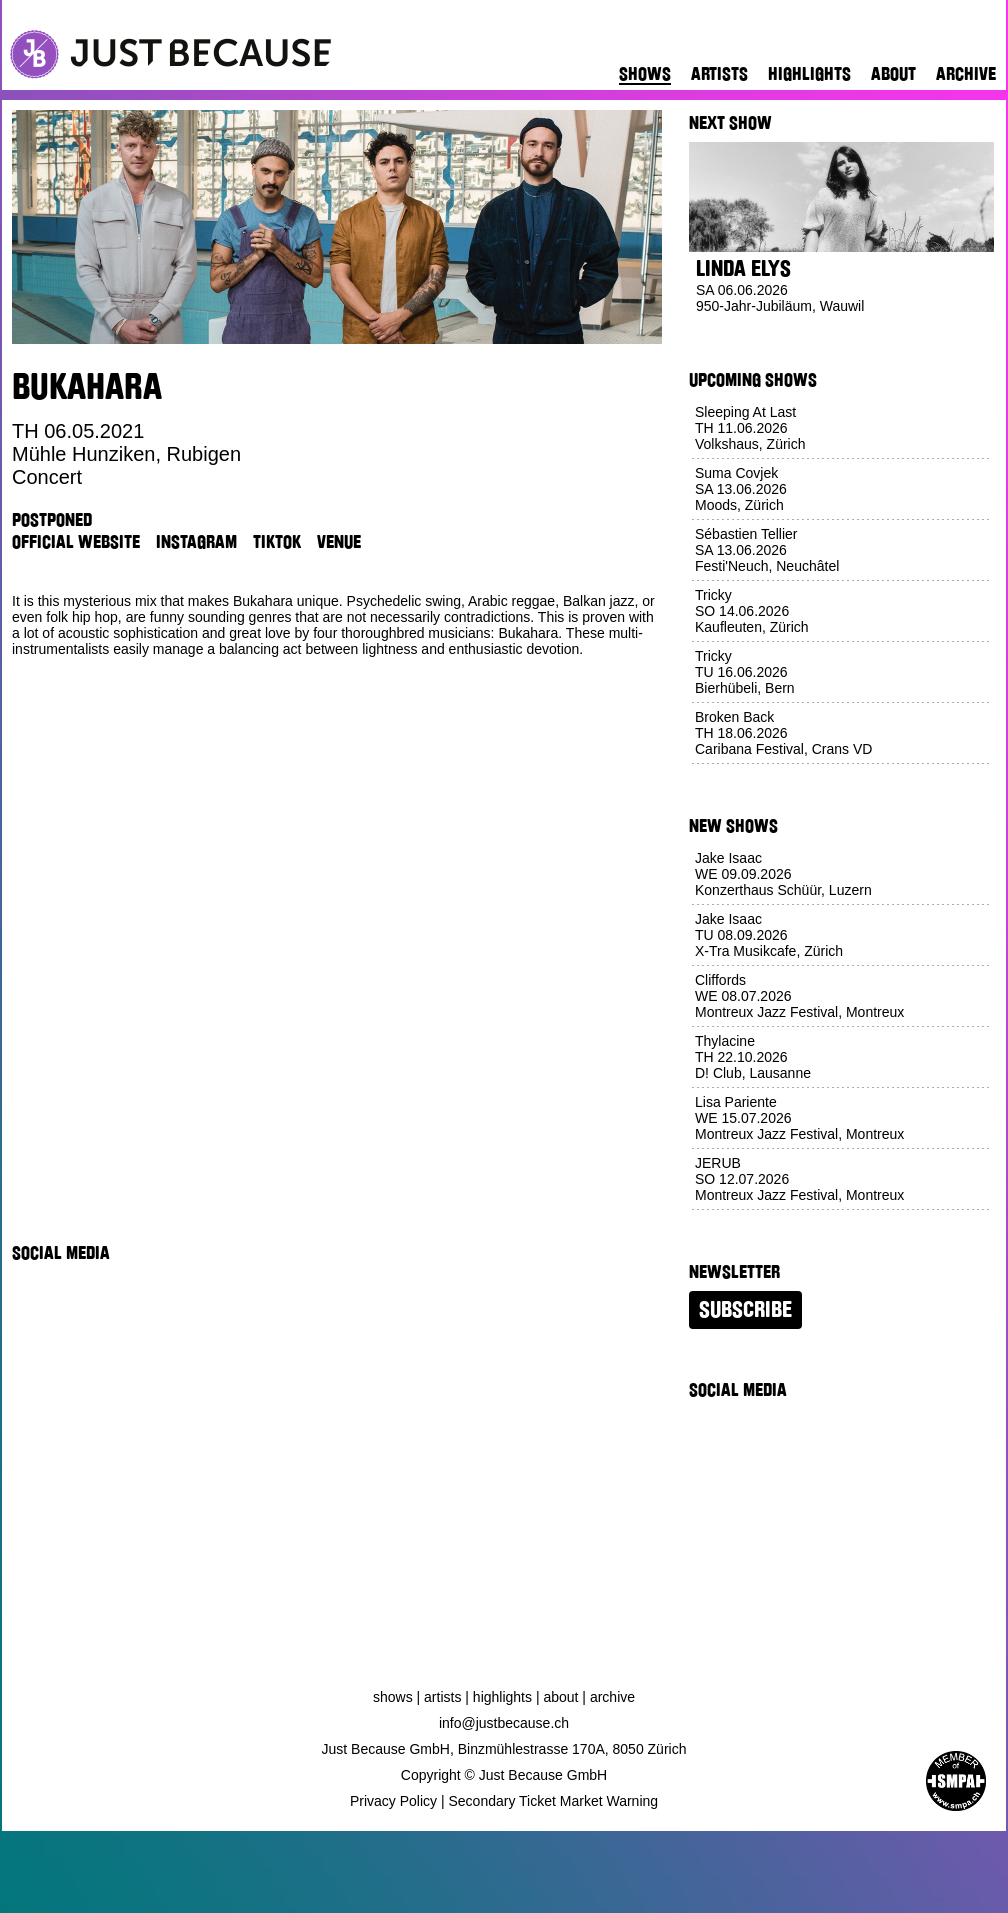 The height and width of the screenshot is (1913, 1008). What do you see at coordinates (645, 74) in the screenshot?
I see `Shows` at bounding box center [645, 74].